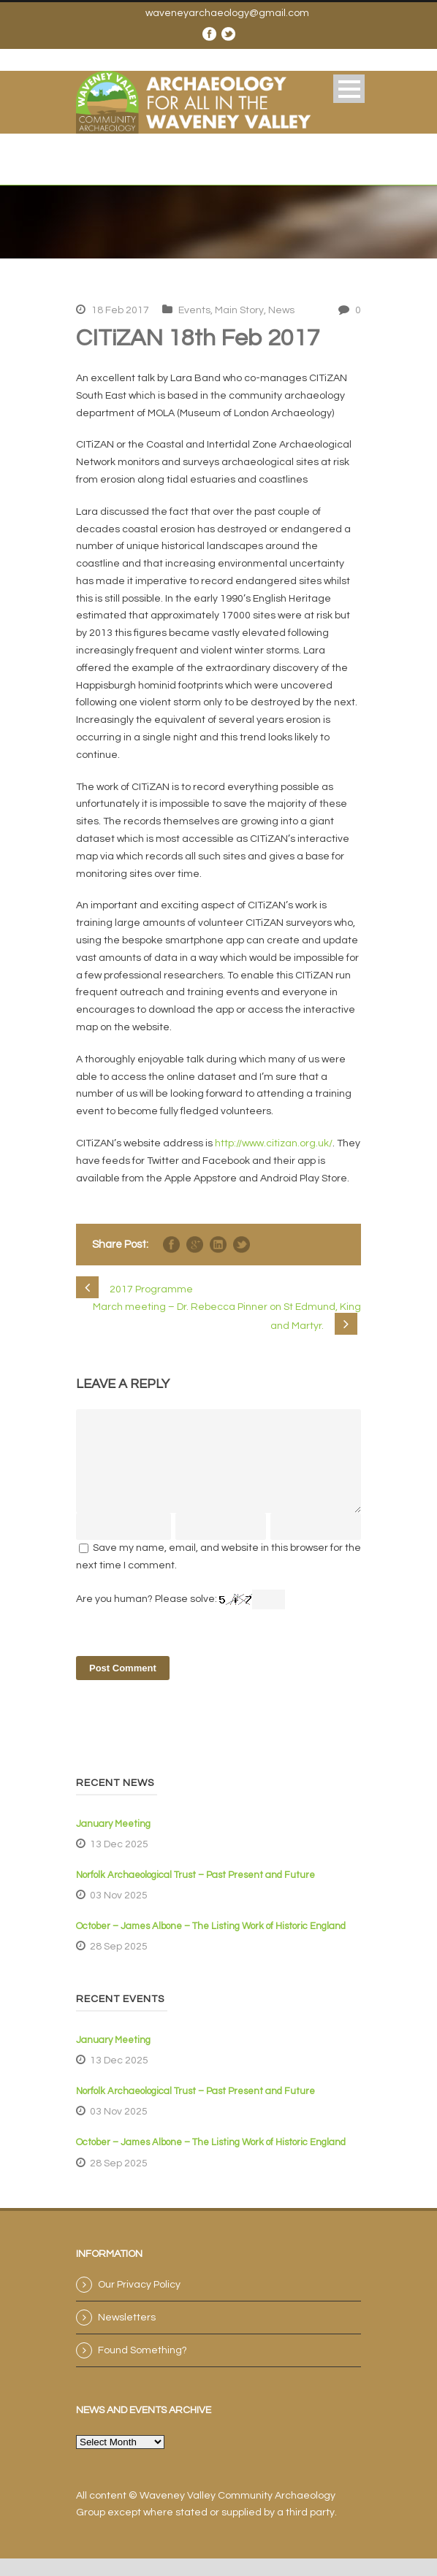 This screenshot has height=2576, width=437. I want to click on 13 Dec 2025, so click(119, 1862).